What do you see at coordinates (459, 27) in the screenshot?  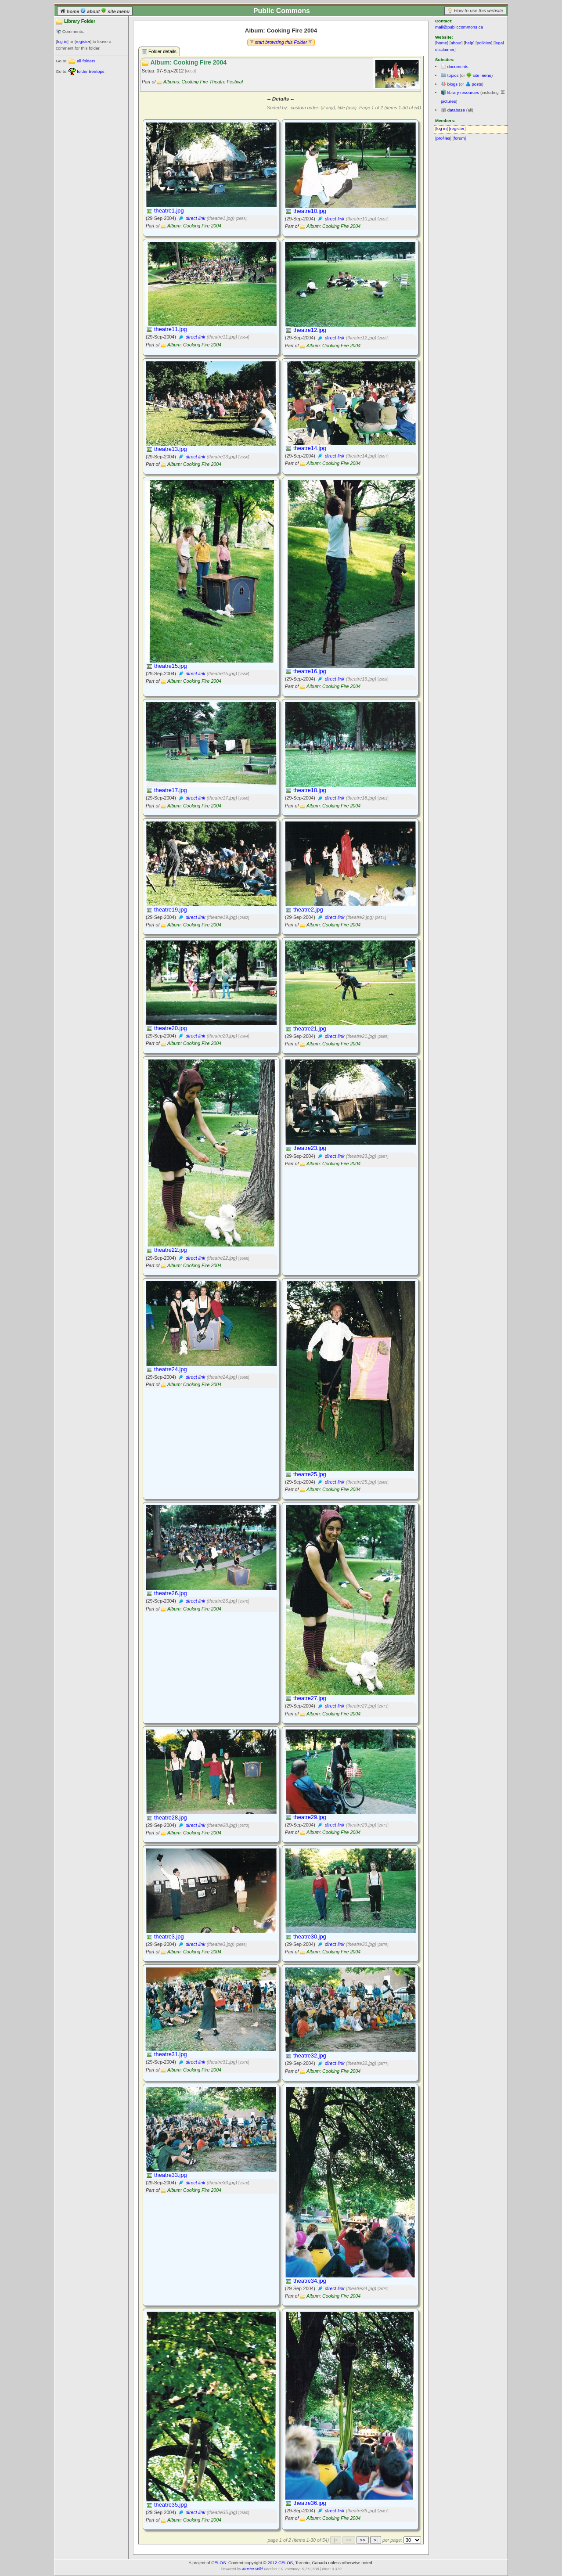 I see `mail@publiccommons.ca` at bounding box center [459, 27].